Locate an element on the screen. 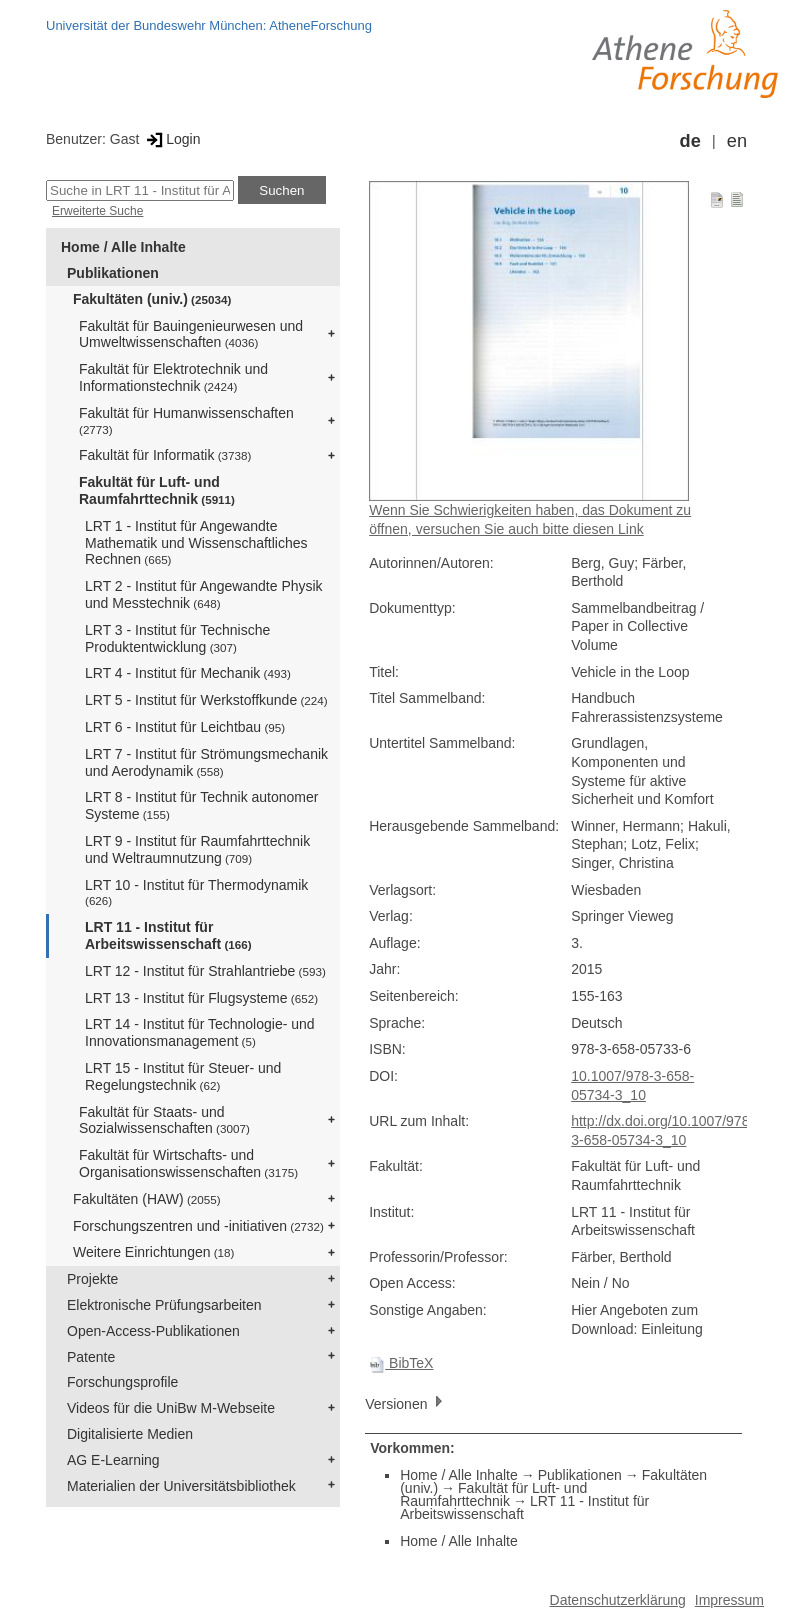 The image size is (793, 1608). LRT 15 - Institut für Steuer- und Regelungstechnik is located at coordinates (183, 1076).